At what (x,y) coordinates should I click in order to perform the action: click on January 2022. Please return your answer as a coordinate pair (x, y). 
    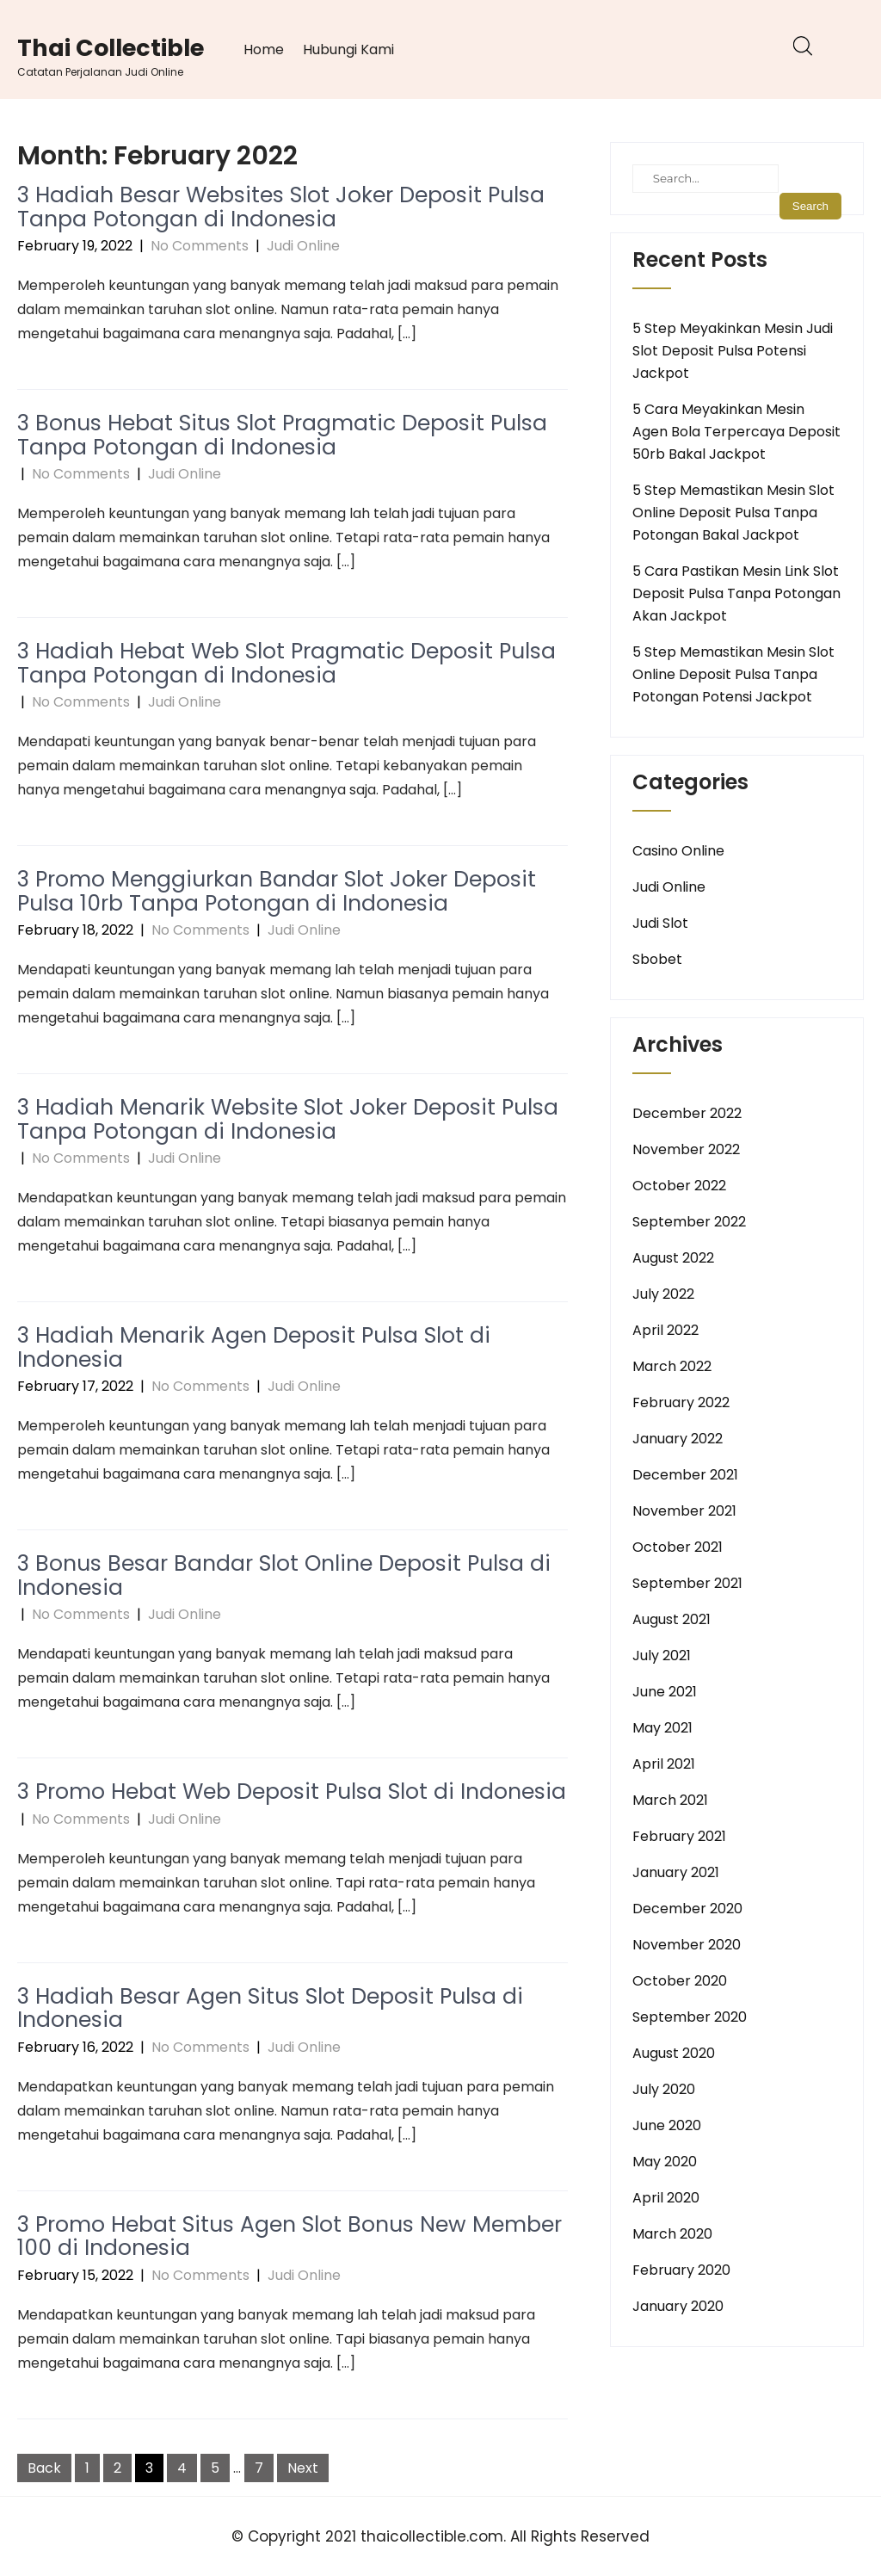
    Looking at the image, I should click on (677, 1439).